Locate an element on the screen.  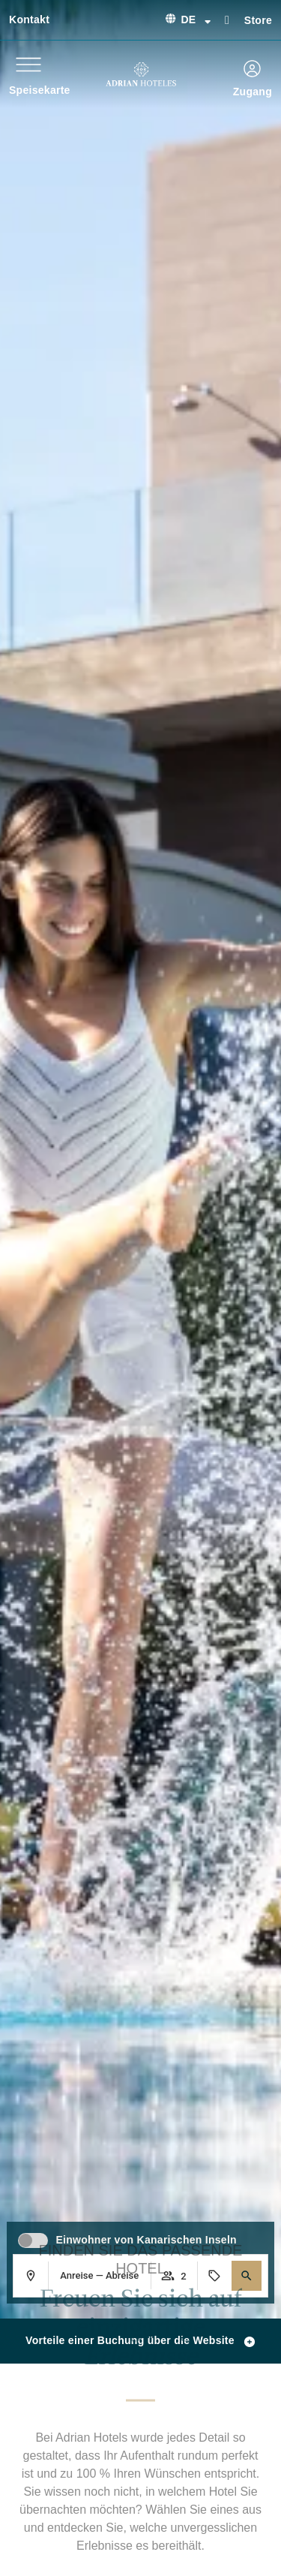
[Ir a página de Inicio de Adrian Hoteles] is located at coordinates (140, 74).